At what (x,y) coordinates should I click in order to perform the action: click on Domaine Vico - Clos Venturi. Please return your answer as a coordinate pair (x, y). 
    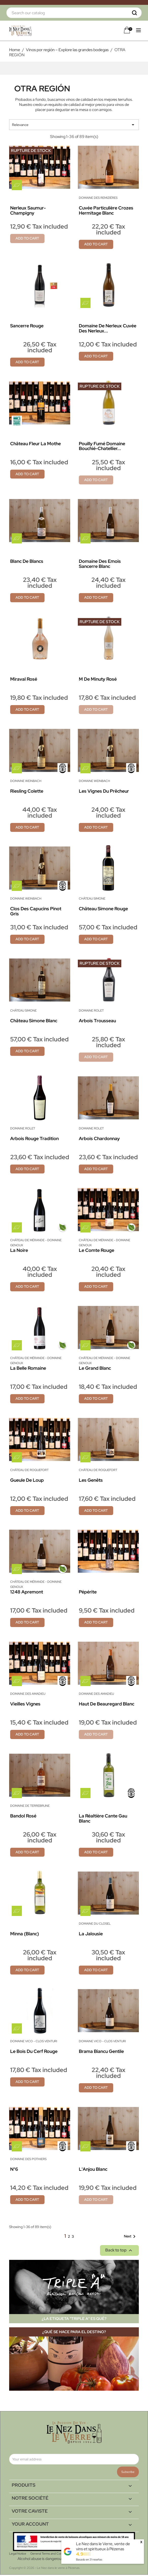
    Looking at the image, I should click on (33, 2041).